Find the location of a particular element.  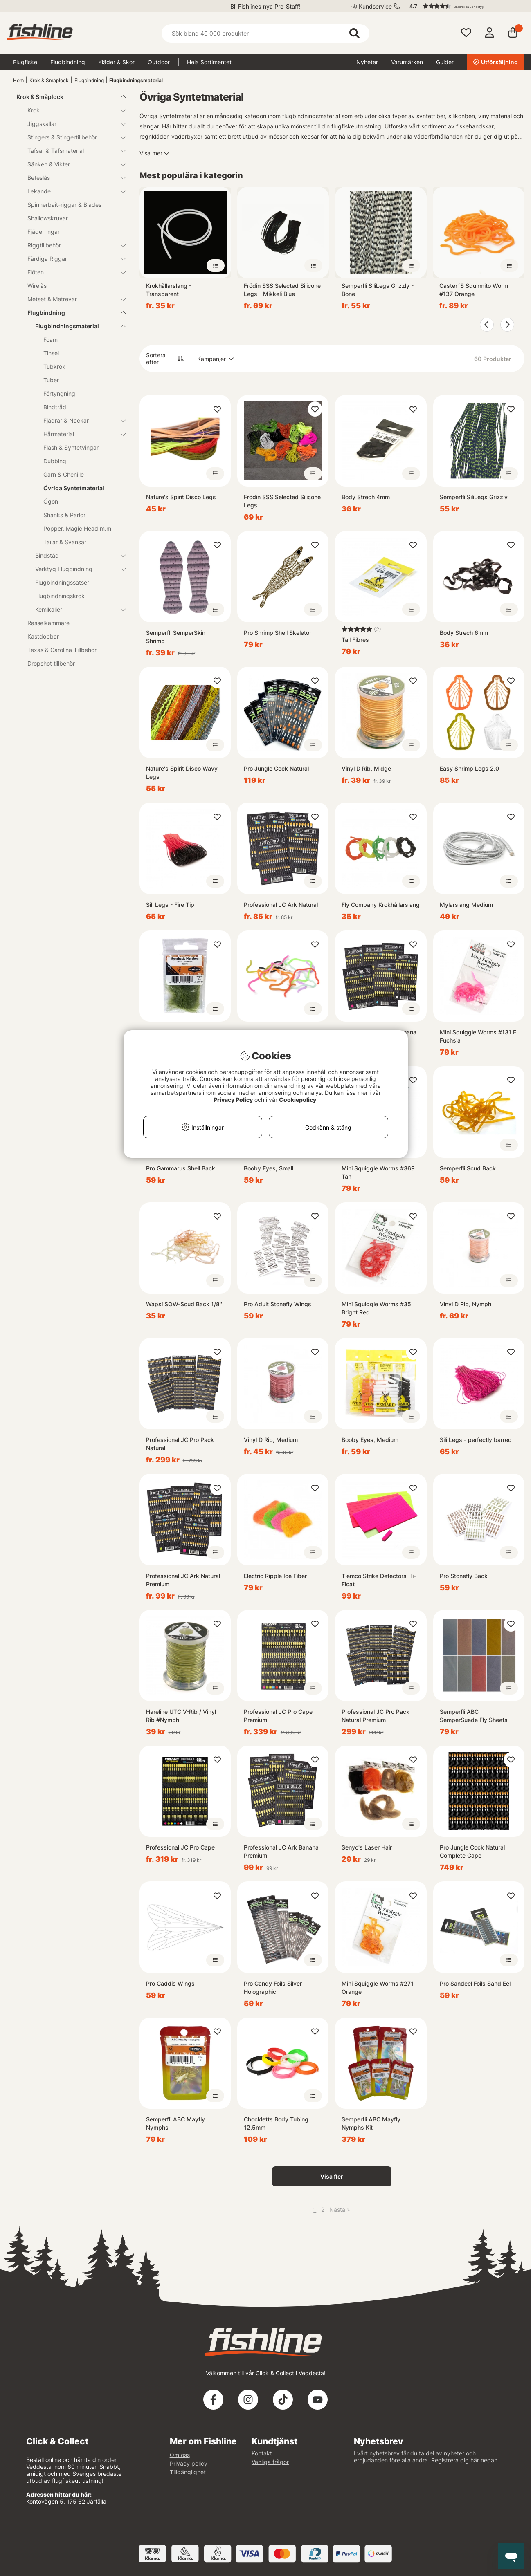

Pro Candy Foils Silver Holographic is located at coordinates (273, 1987).